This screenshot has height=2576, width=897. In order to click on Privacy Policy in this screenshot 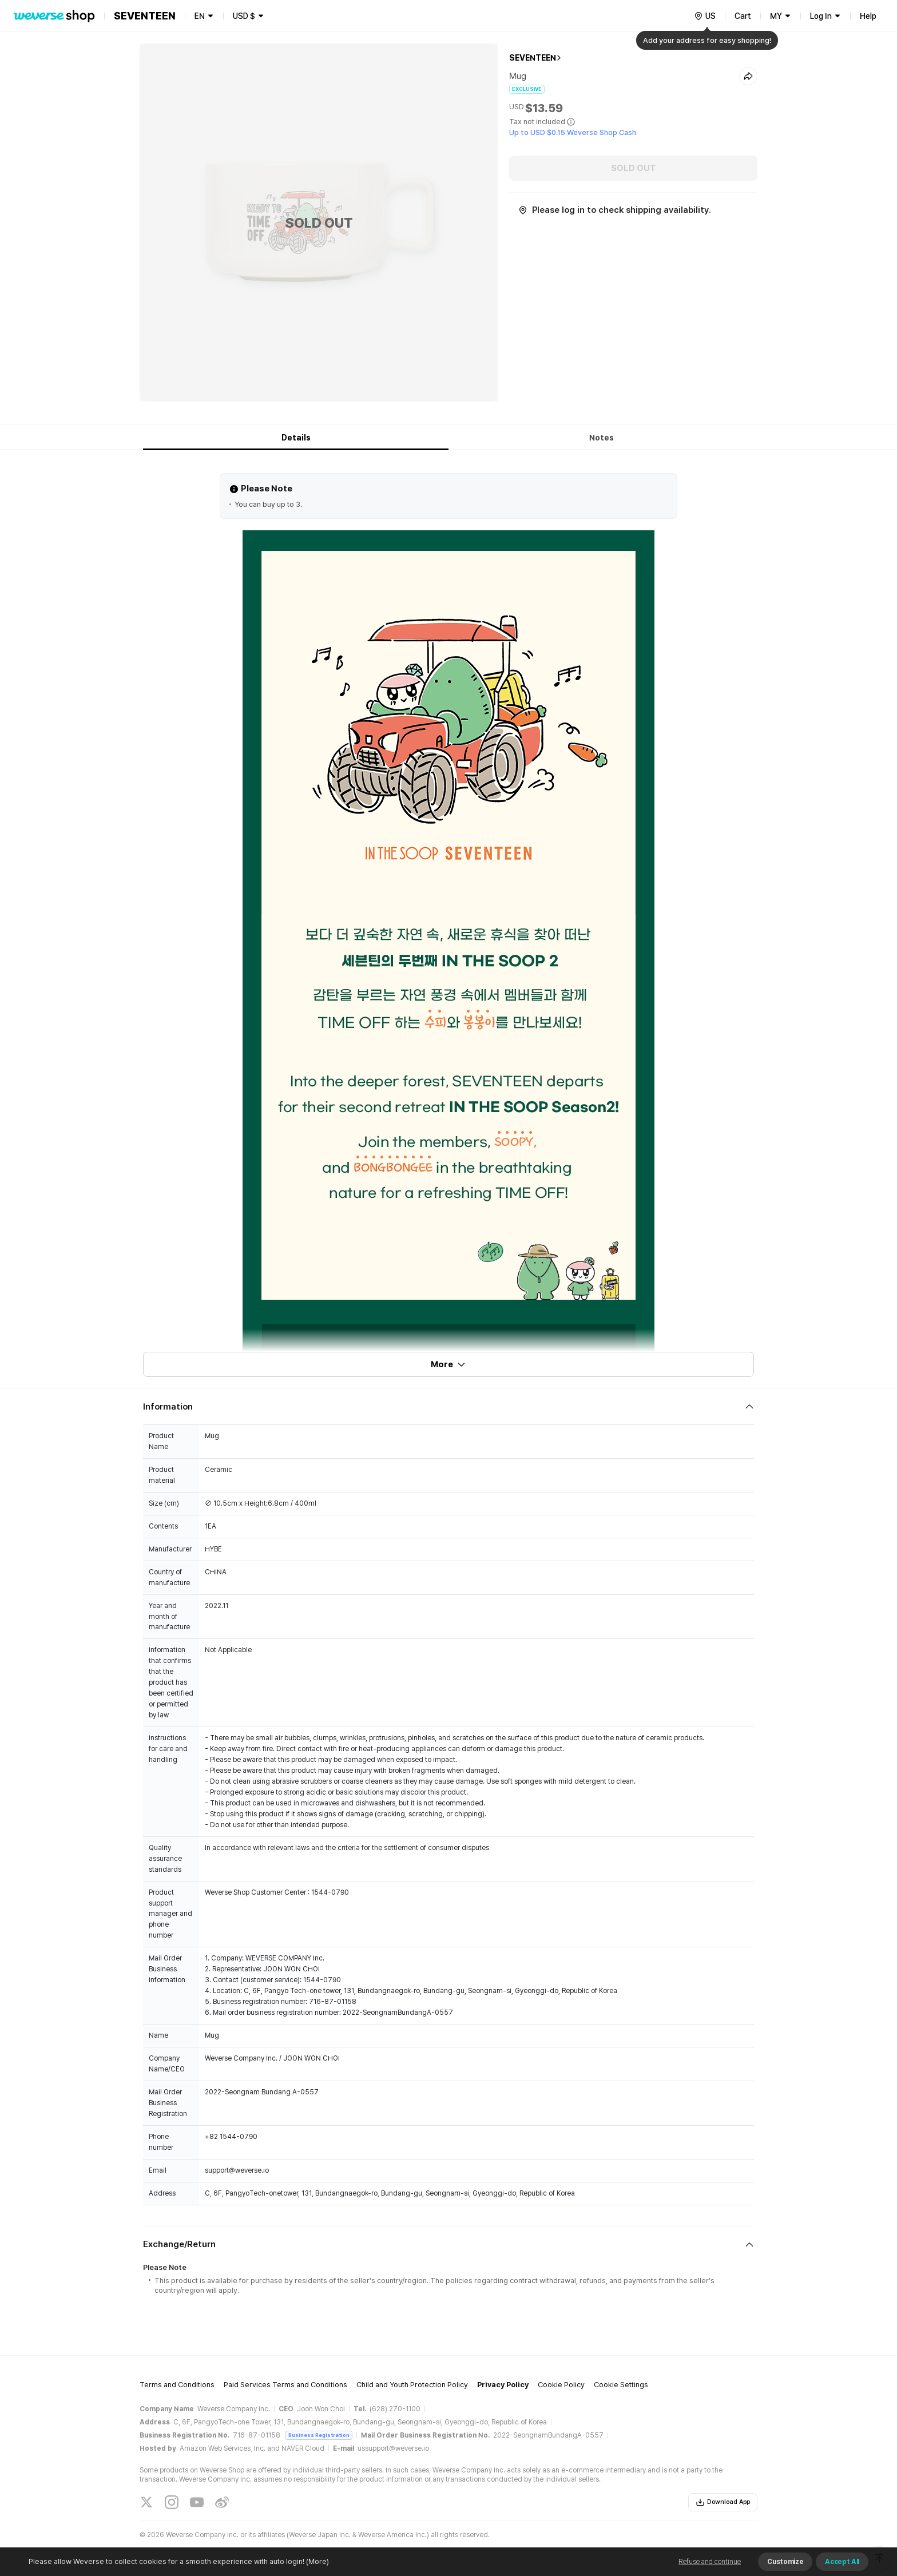, I will do `click(503, 2384)`.